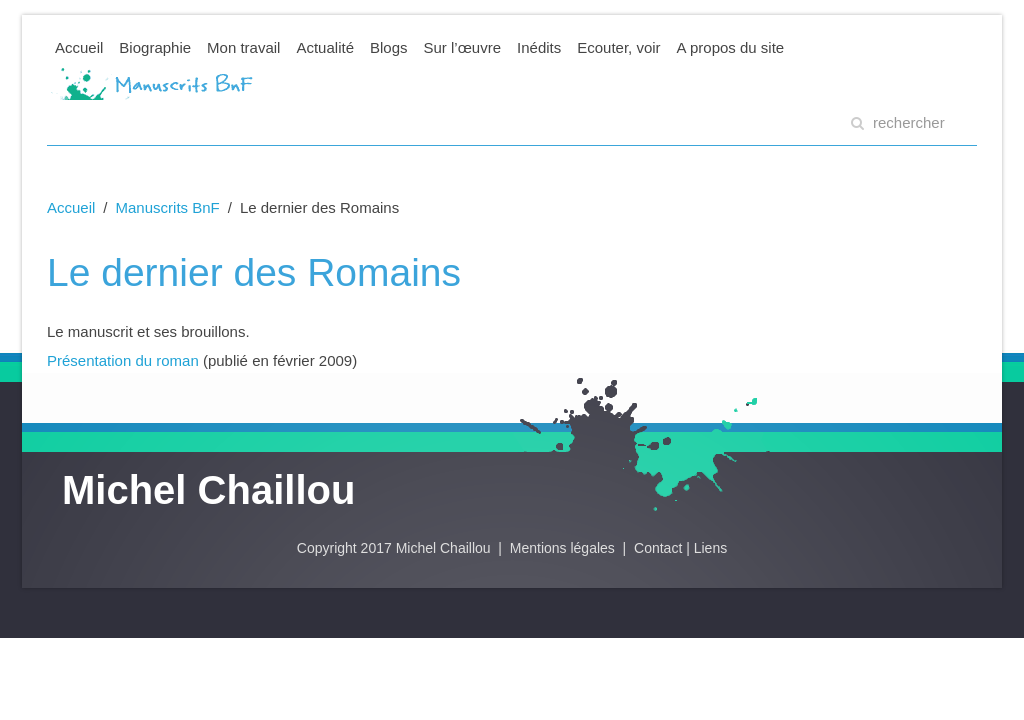  What do you see at coordinates (539, 47) in the screenshot?
I see `Inédits` at bounding box center [539, 47].